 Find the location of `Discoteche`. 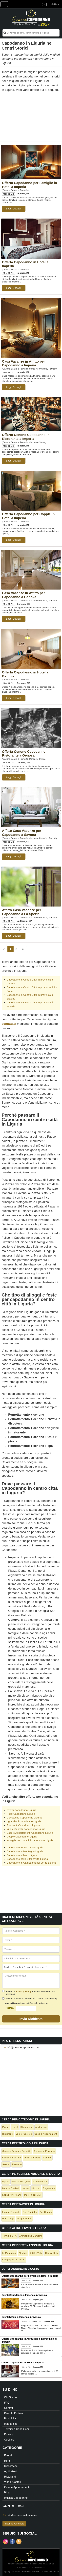

Discoteche is located at coordinates (27, 2127).